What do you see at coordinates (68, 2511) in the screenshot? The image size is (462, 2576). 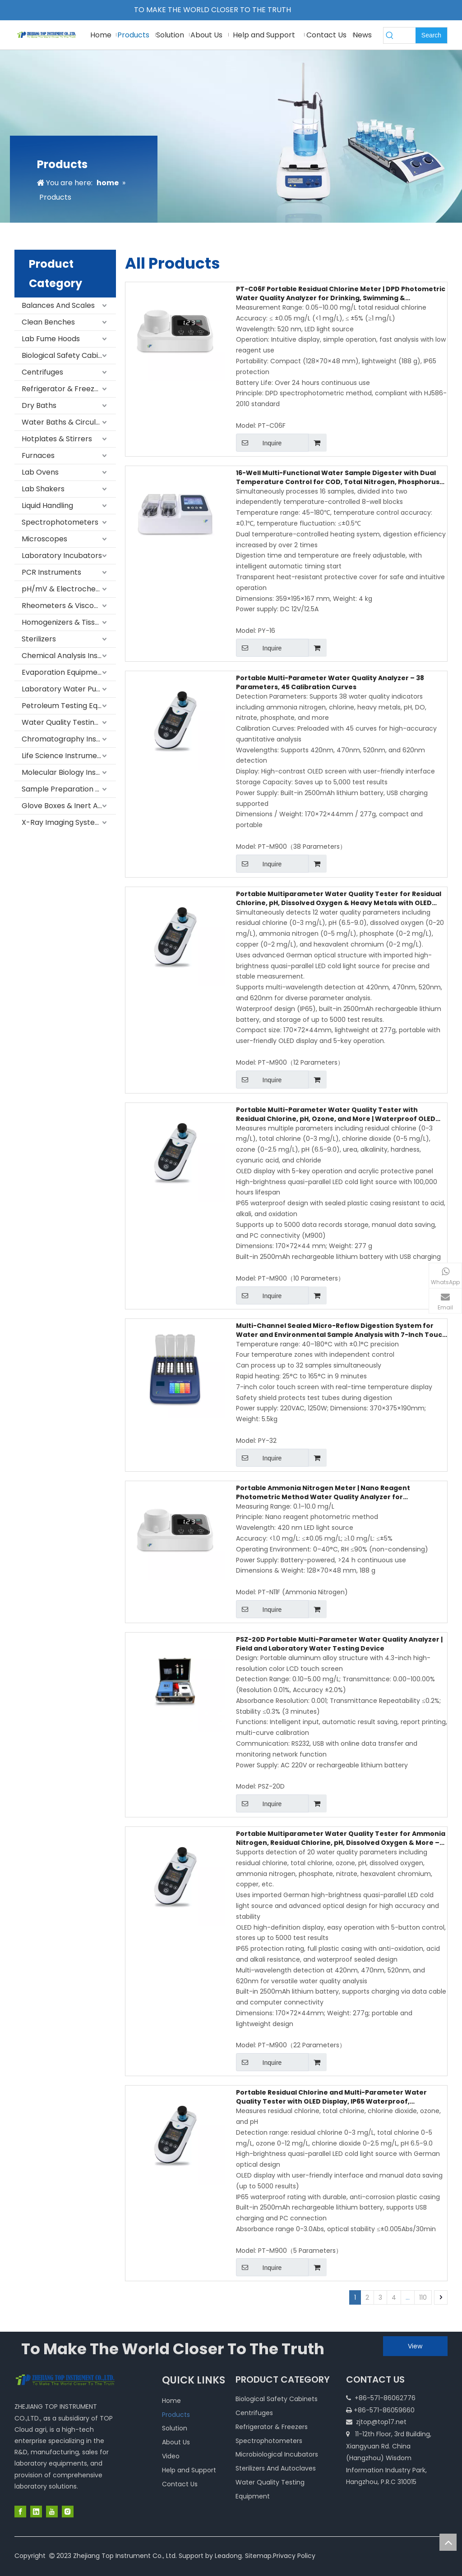 I see `[Instagram]` at bounding box center [68, 2511].